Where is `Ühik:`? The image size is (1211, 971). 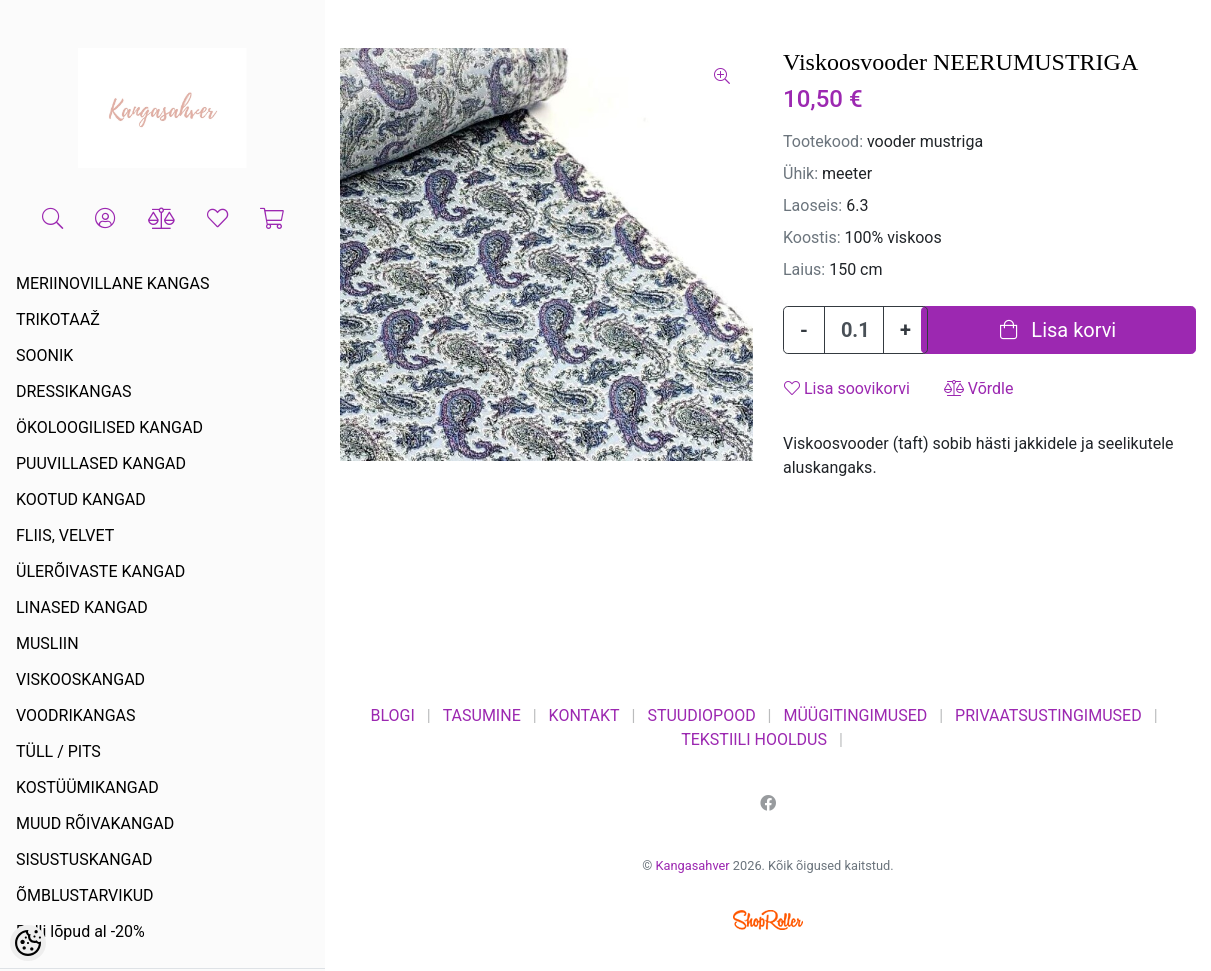 Ühik: is located at coordinates (800, 173).